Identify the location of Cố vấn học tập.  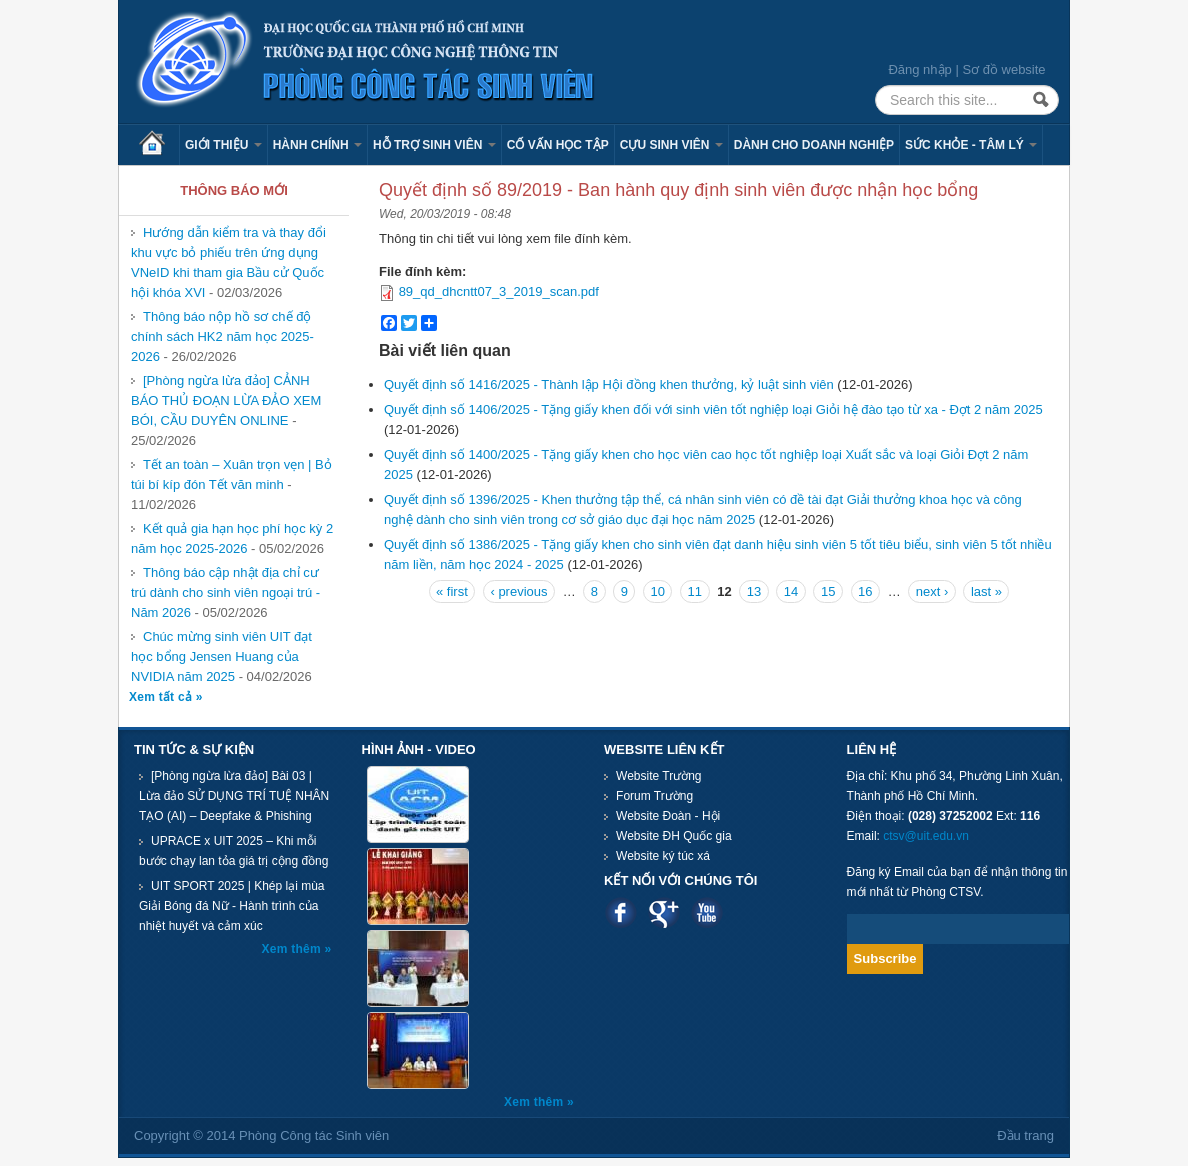
(558, 145).